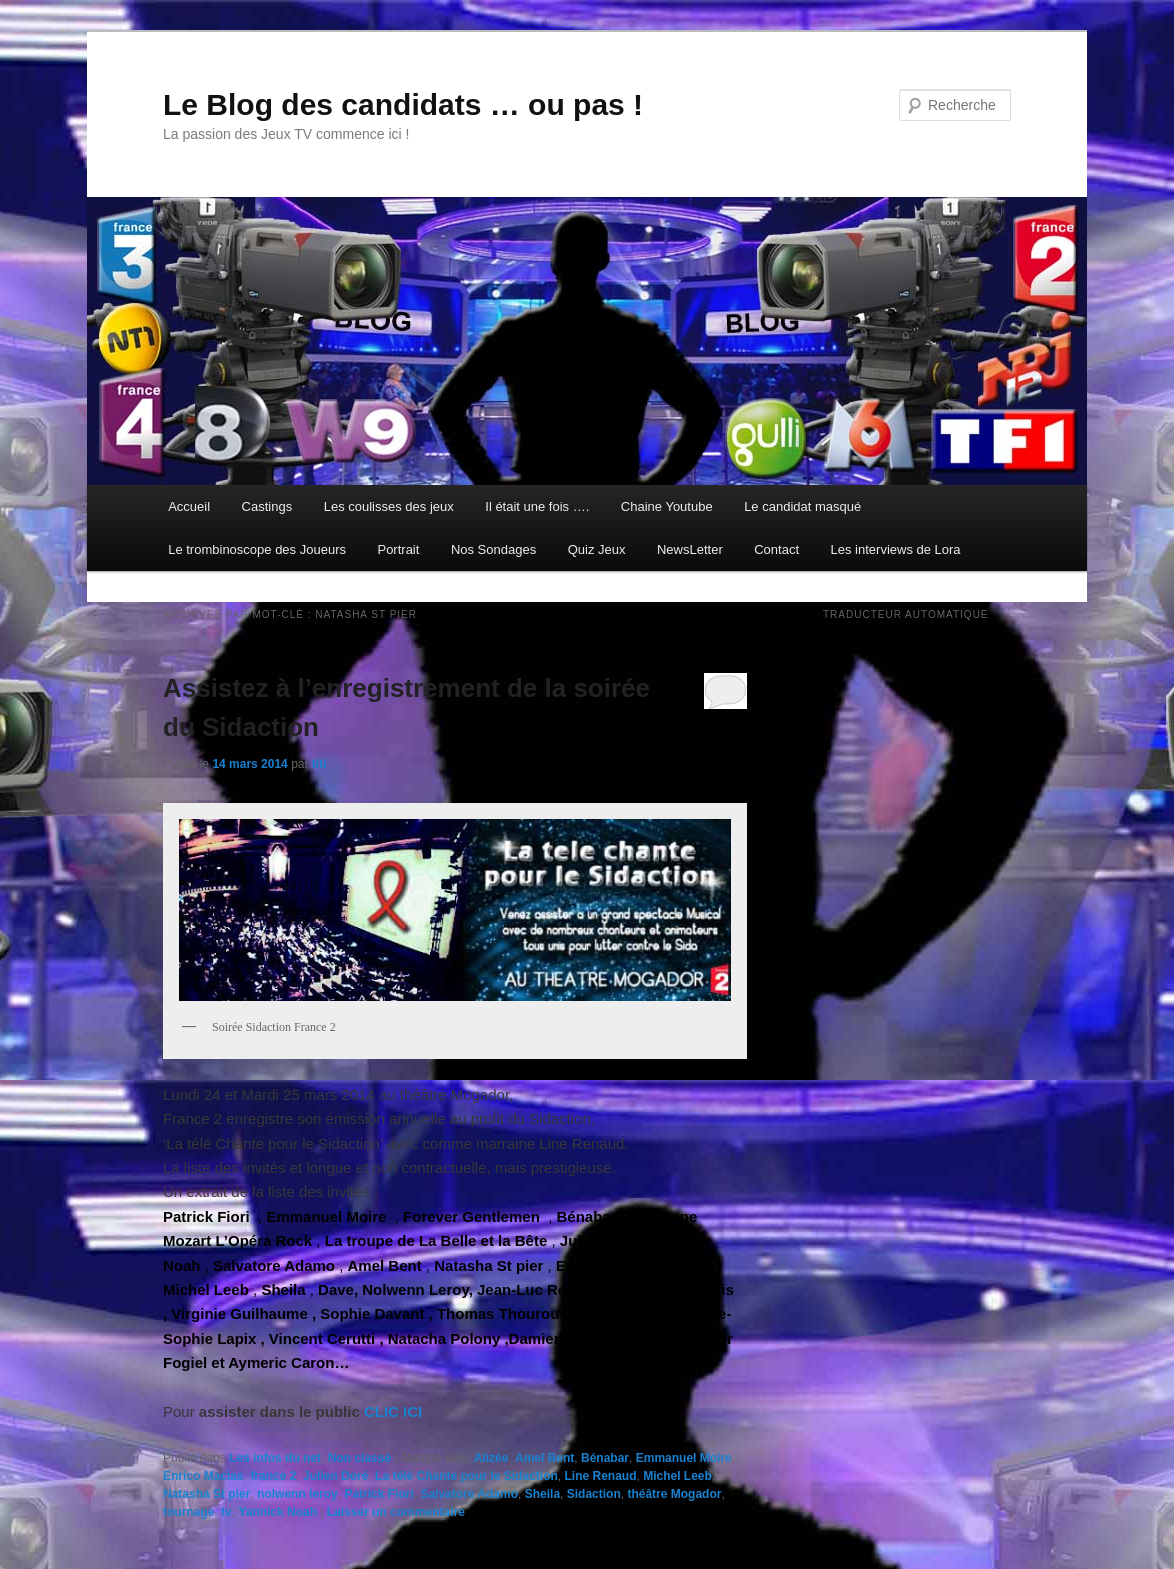  I want to click on Non classé, so click(359, 1458).